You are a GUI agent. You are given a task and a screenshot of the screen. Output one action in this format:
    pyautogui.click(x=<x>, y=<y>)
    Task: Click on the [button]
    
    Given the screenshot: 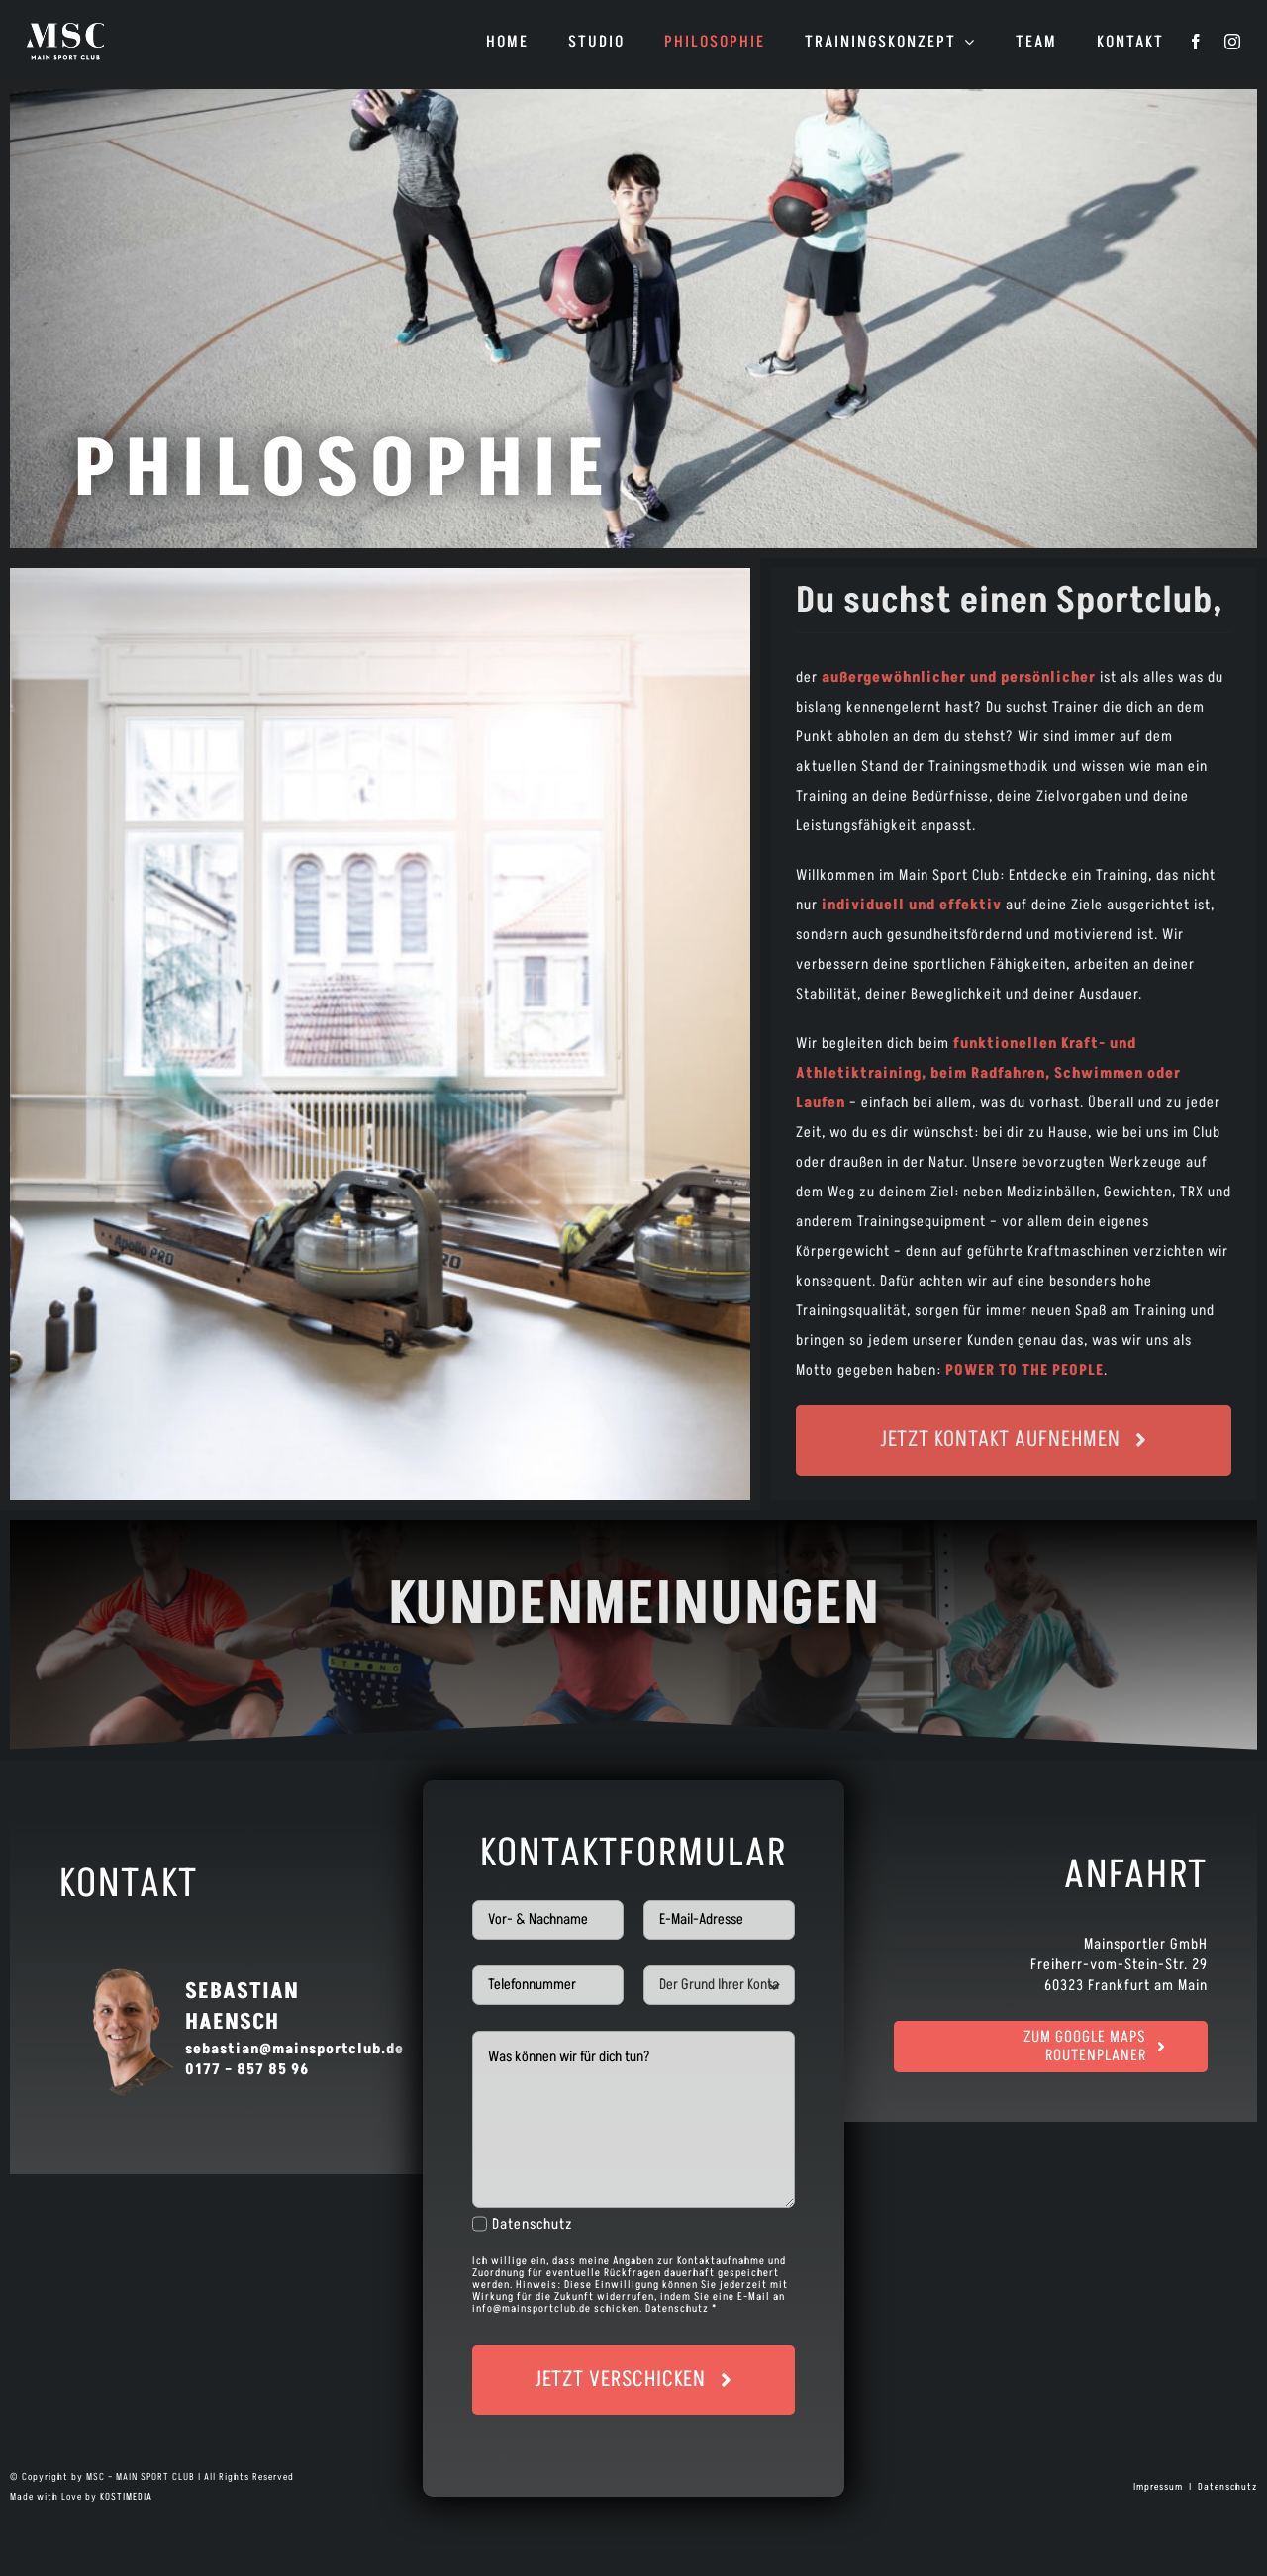 What is the action you would take?
    pyautogui.click(x=43, y=2532)
    